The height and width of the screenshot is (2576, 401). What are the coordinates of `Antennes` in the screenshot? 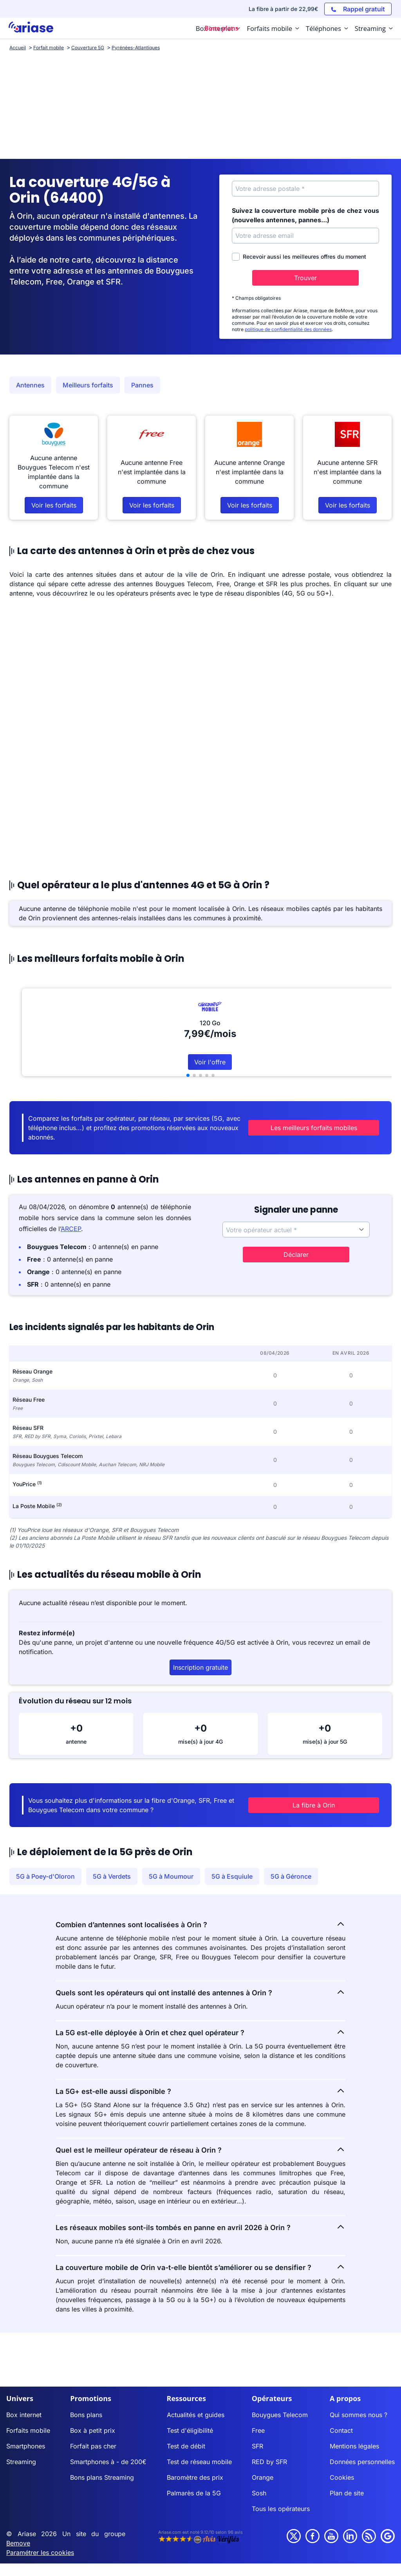 It's located at (30, 385).